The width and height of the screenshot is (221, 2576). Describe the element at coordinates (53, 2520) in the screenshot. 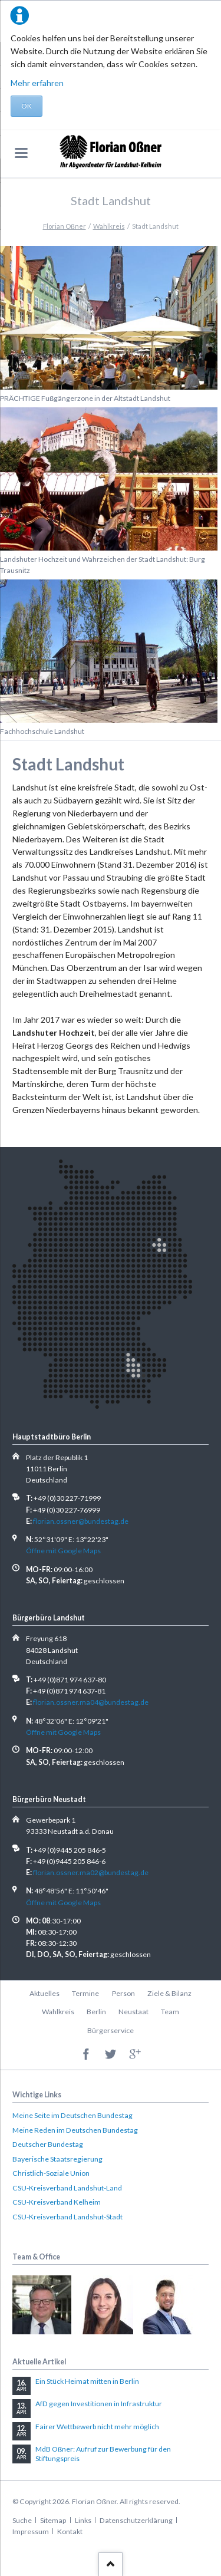

I see `Sitemap` at that location.